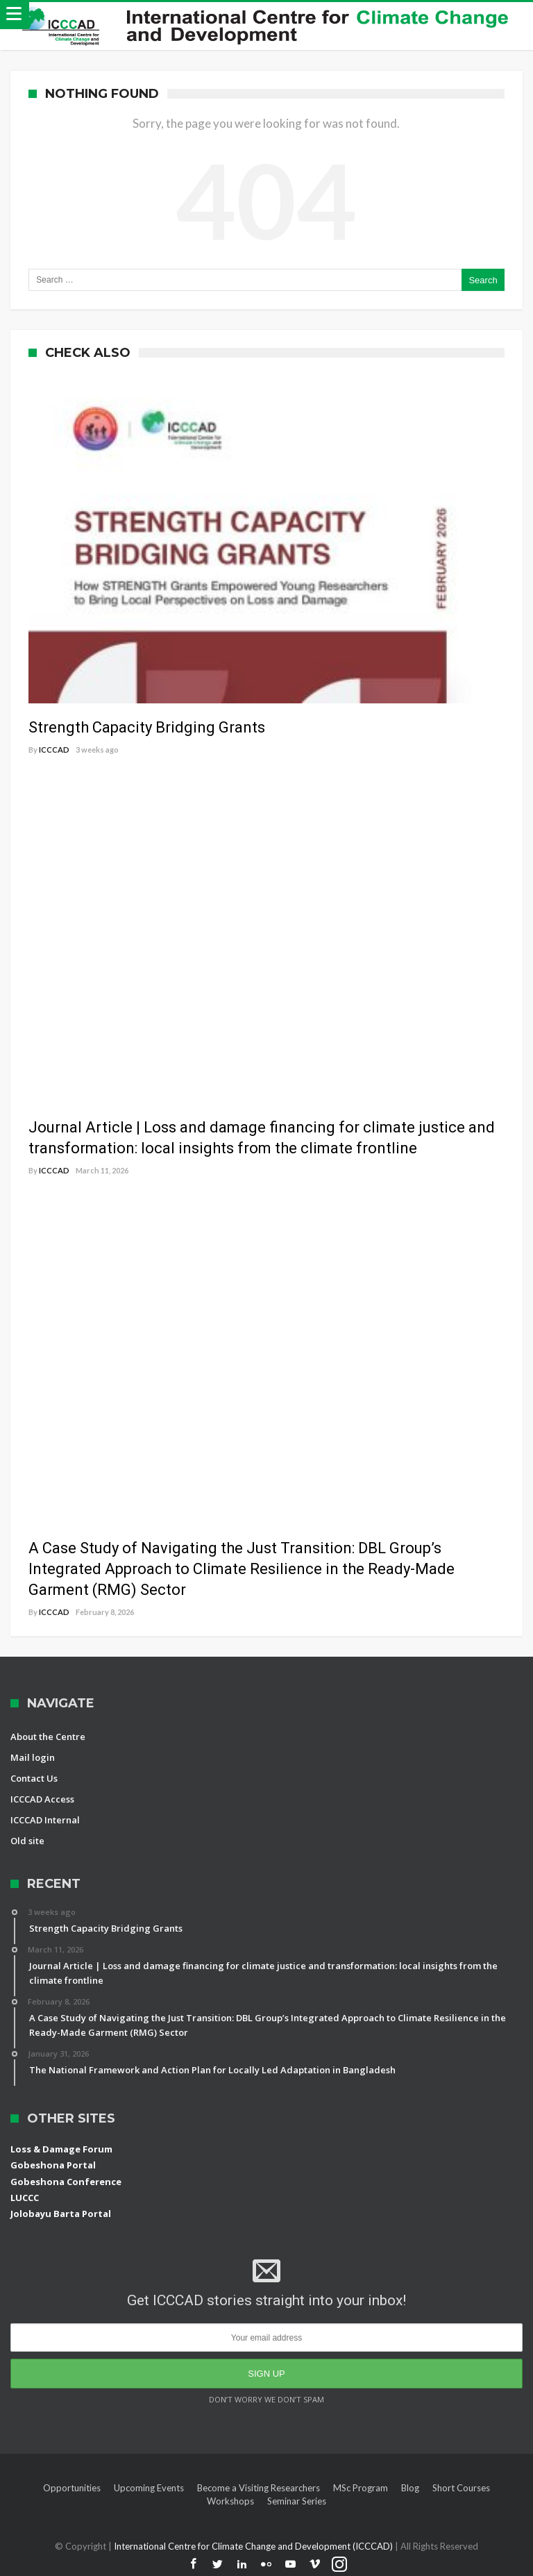 This screenshot has height=2576, width=533. I want to click on Short Courses, so click(461, 2487).